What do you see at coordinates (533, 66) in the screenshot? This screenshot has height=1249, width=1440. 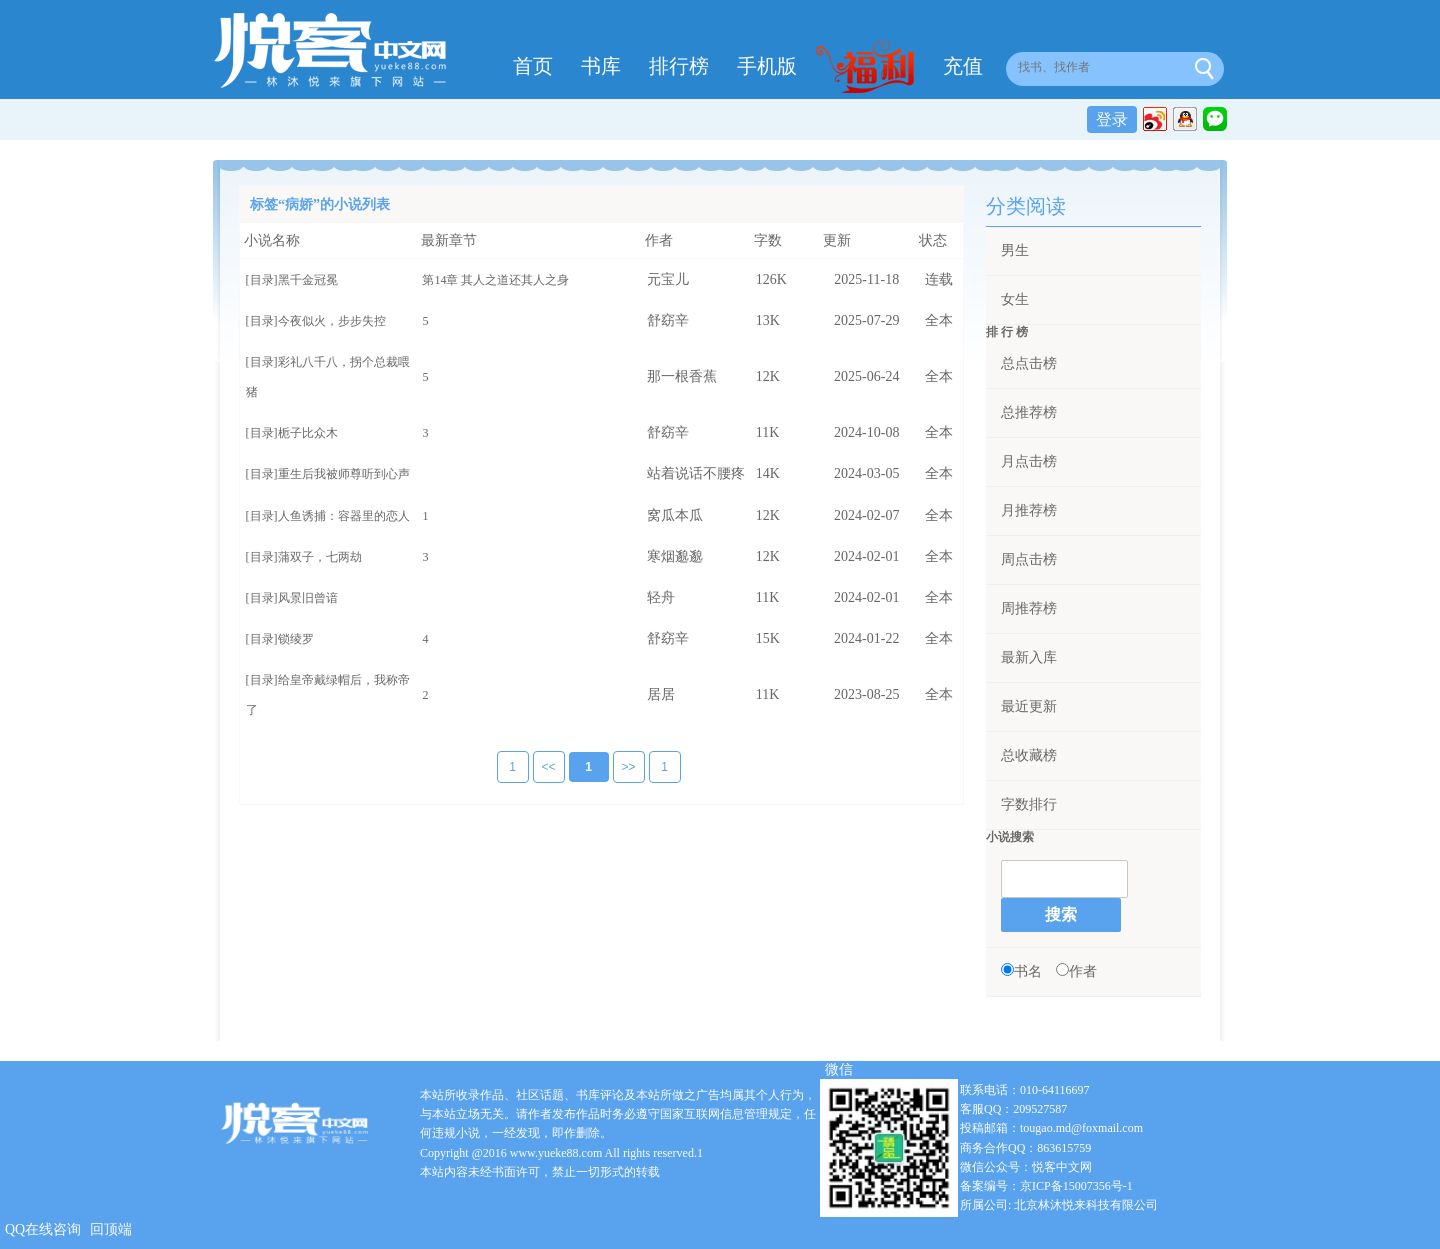 I see `首页` at bounding box center [533, 66].